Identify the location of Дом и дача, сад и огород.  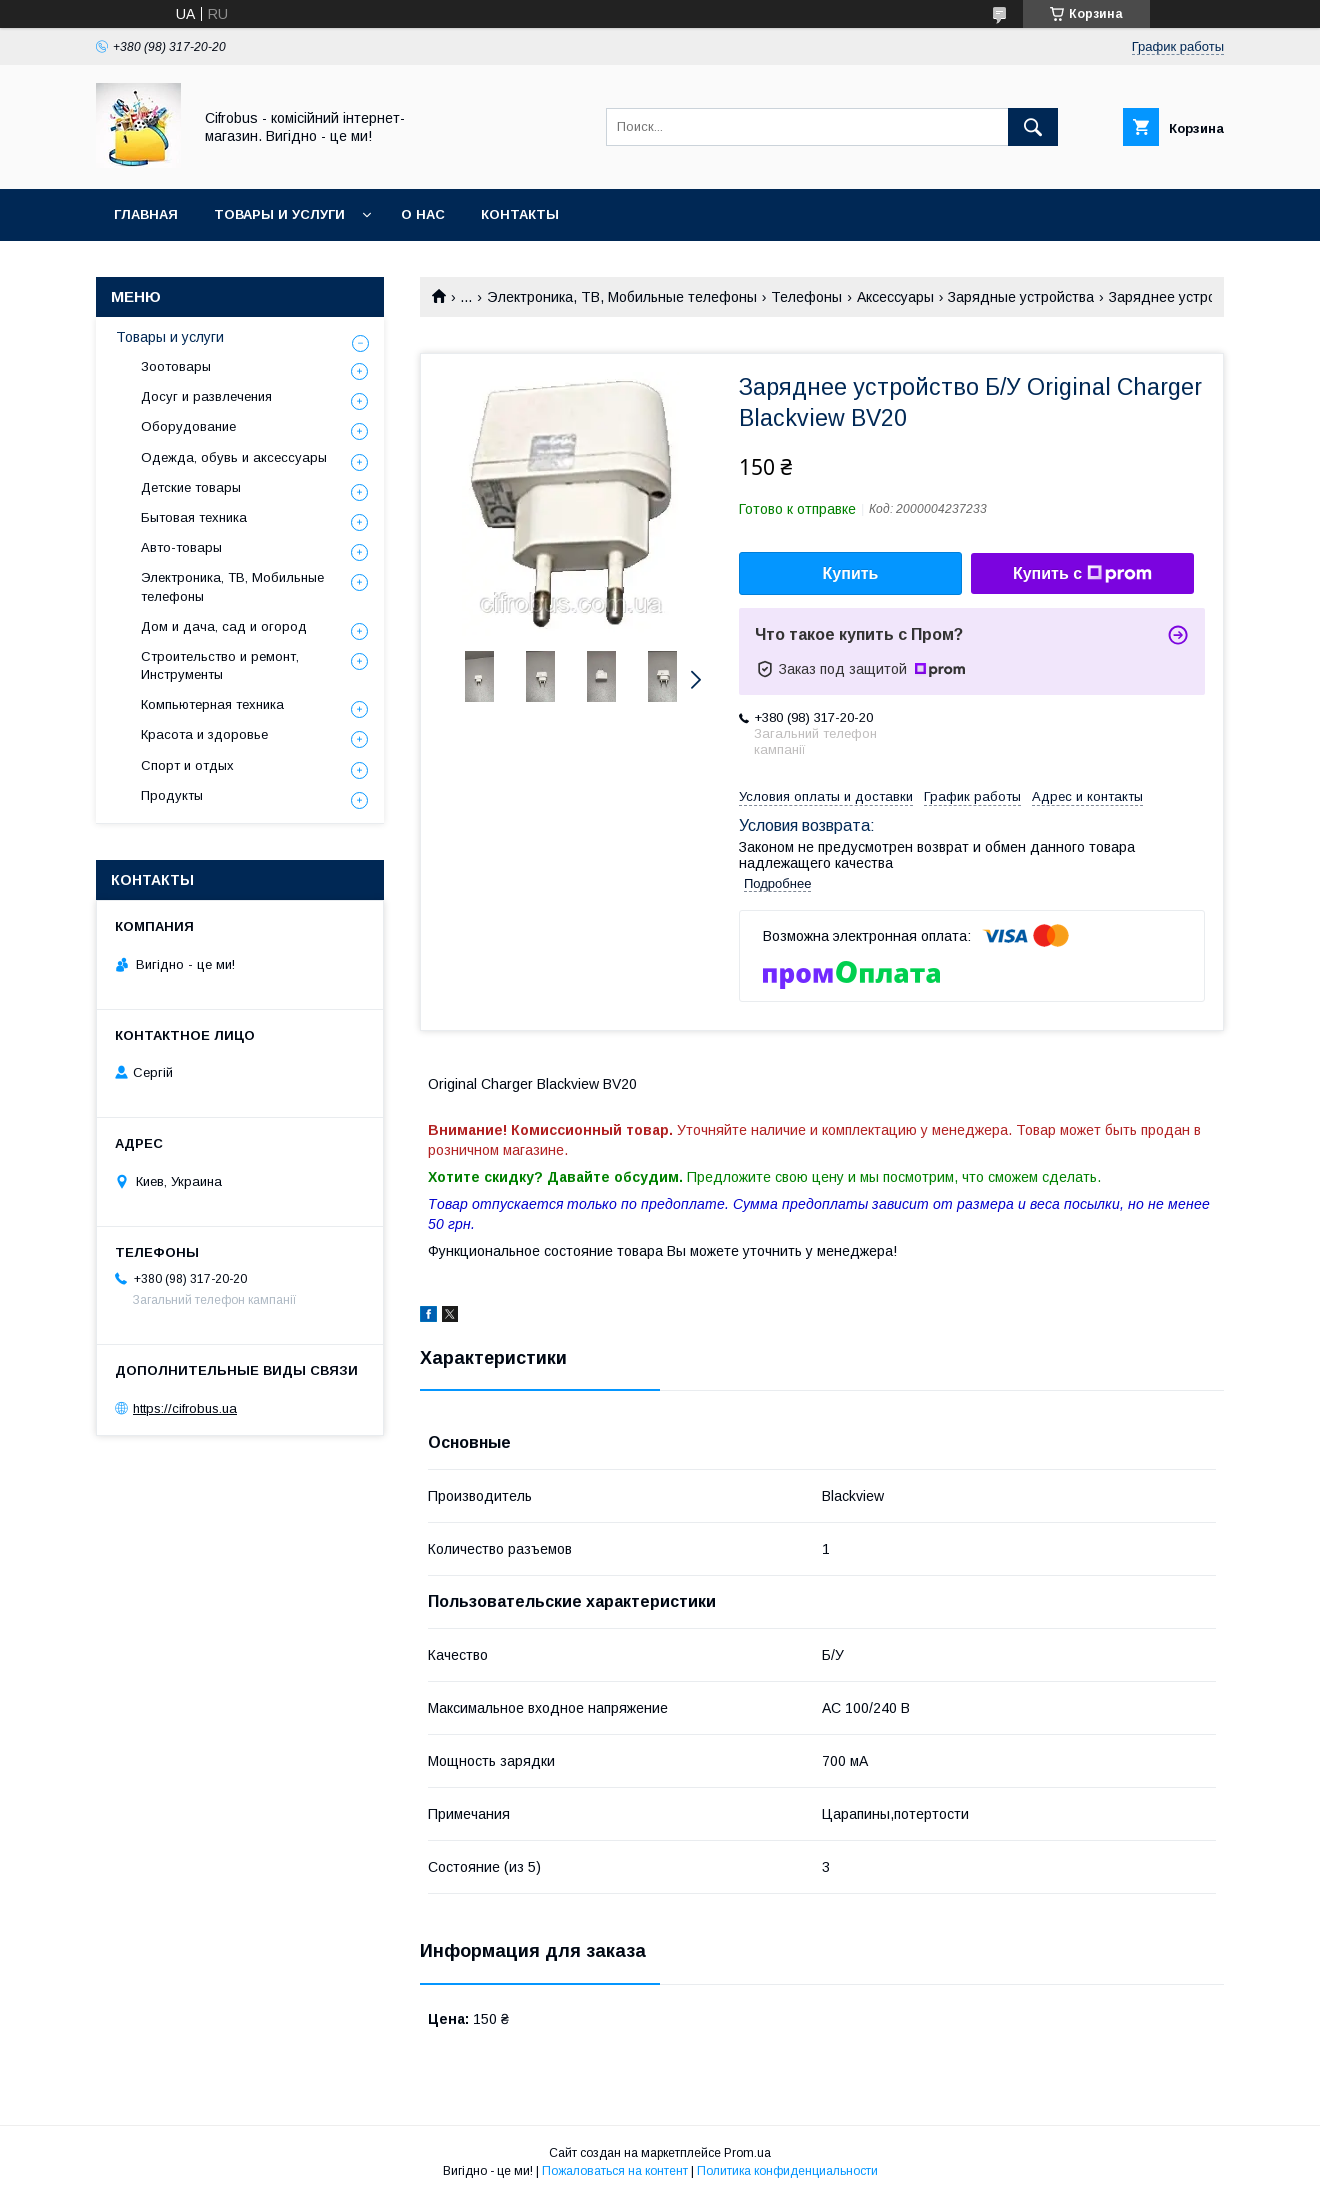
(224, 626).